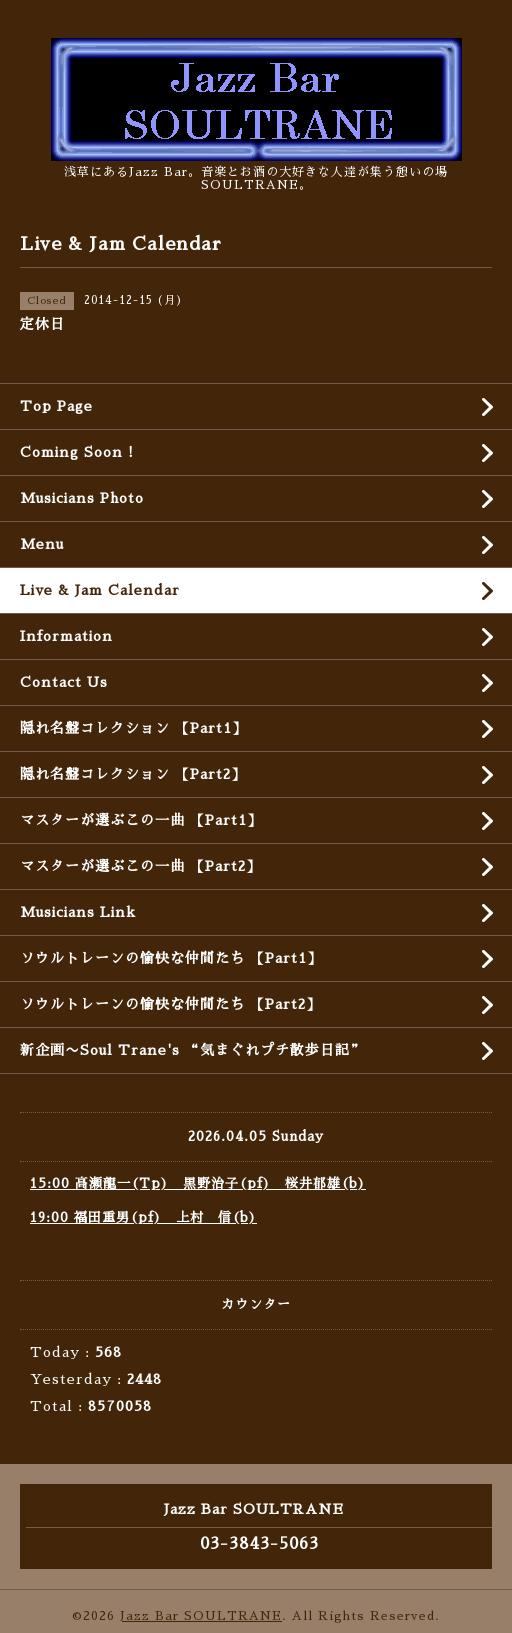 This screenshot has height=1633, width=512. Describe the element at coordinates (78, 912) in the screenshot. I see `Musicians Link` at that location.